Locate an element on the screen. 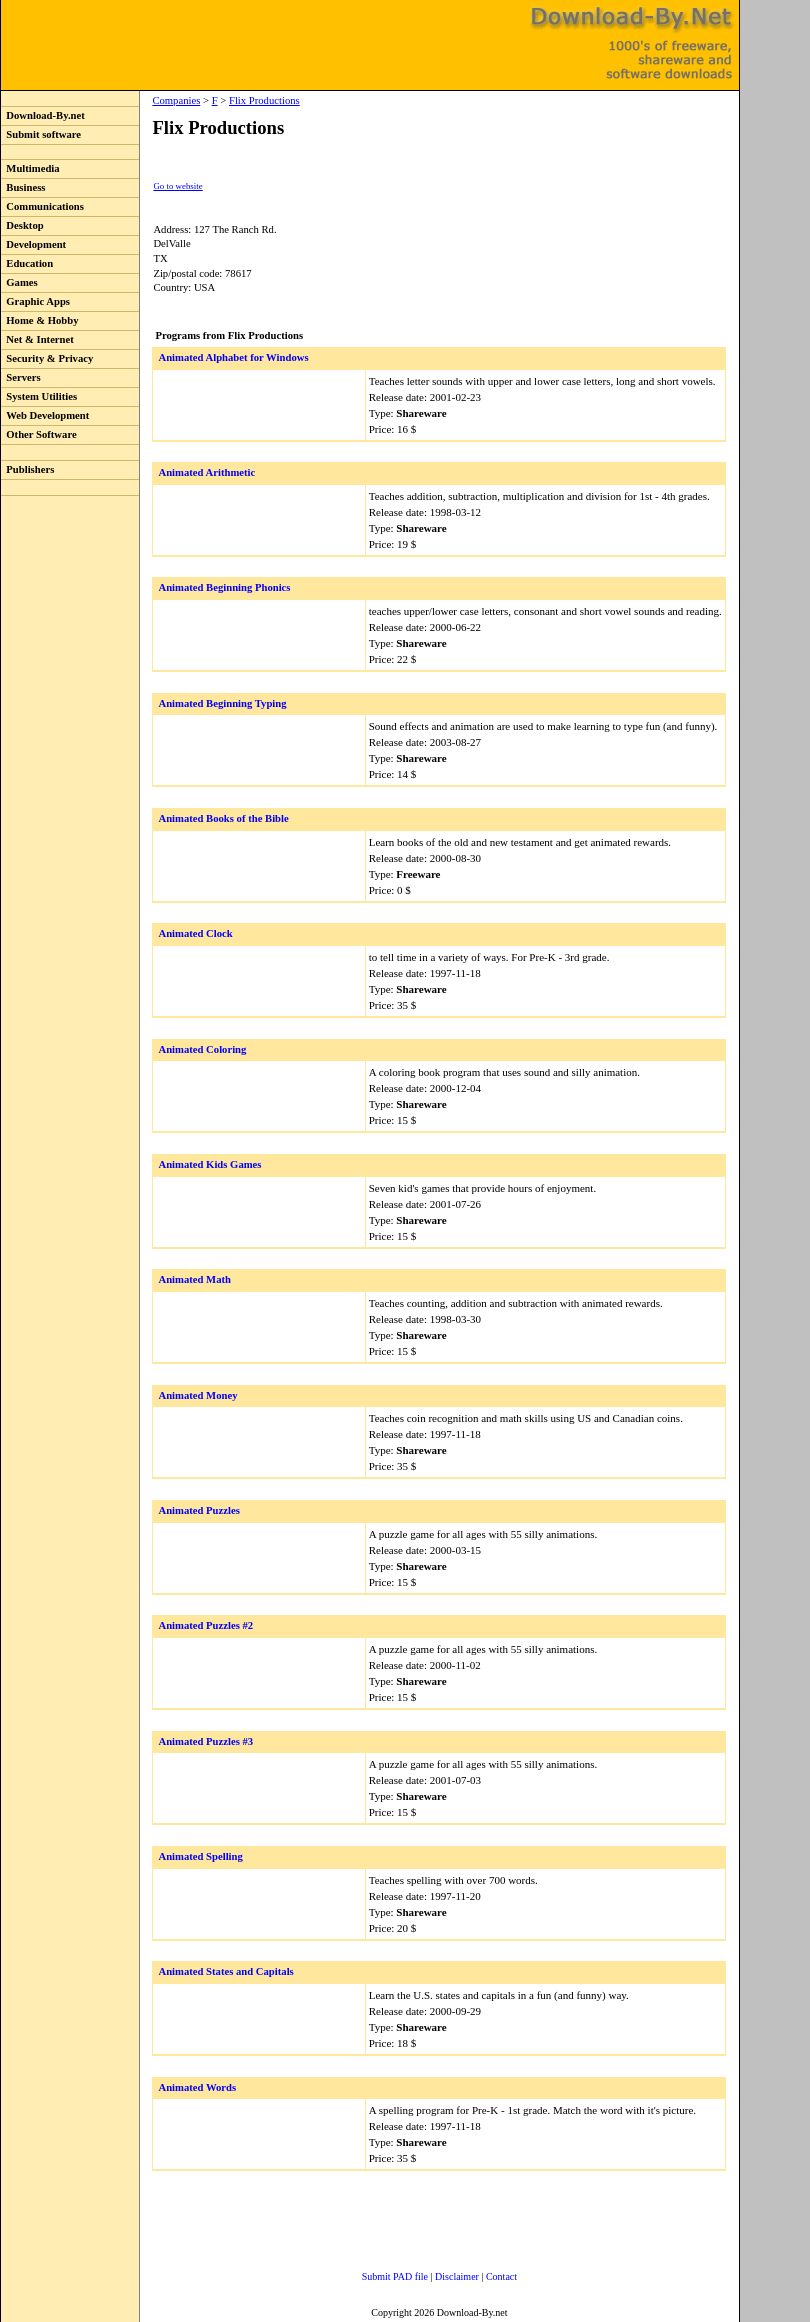 Image resolution: width=810 pixels, height=2322 pixels. Games is located at coordinates (19, 282).